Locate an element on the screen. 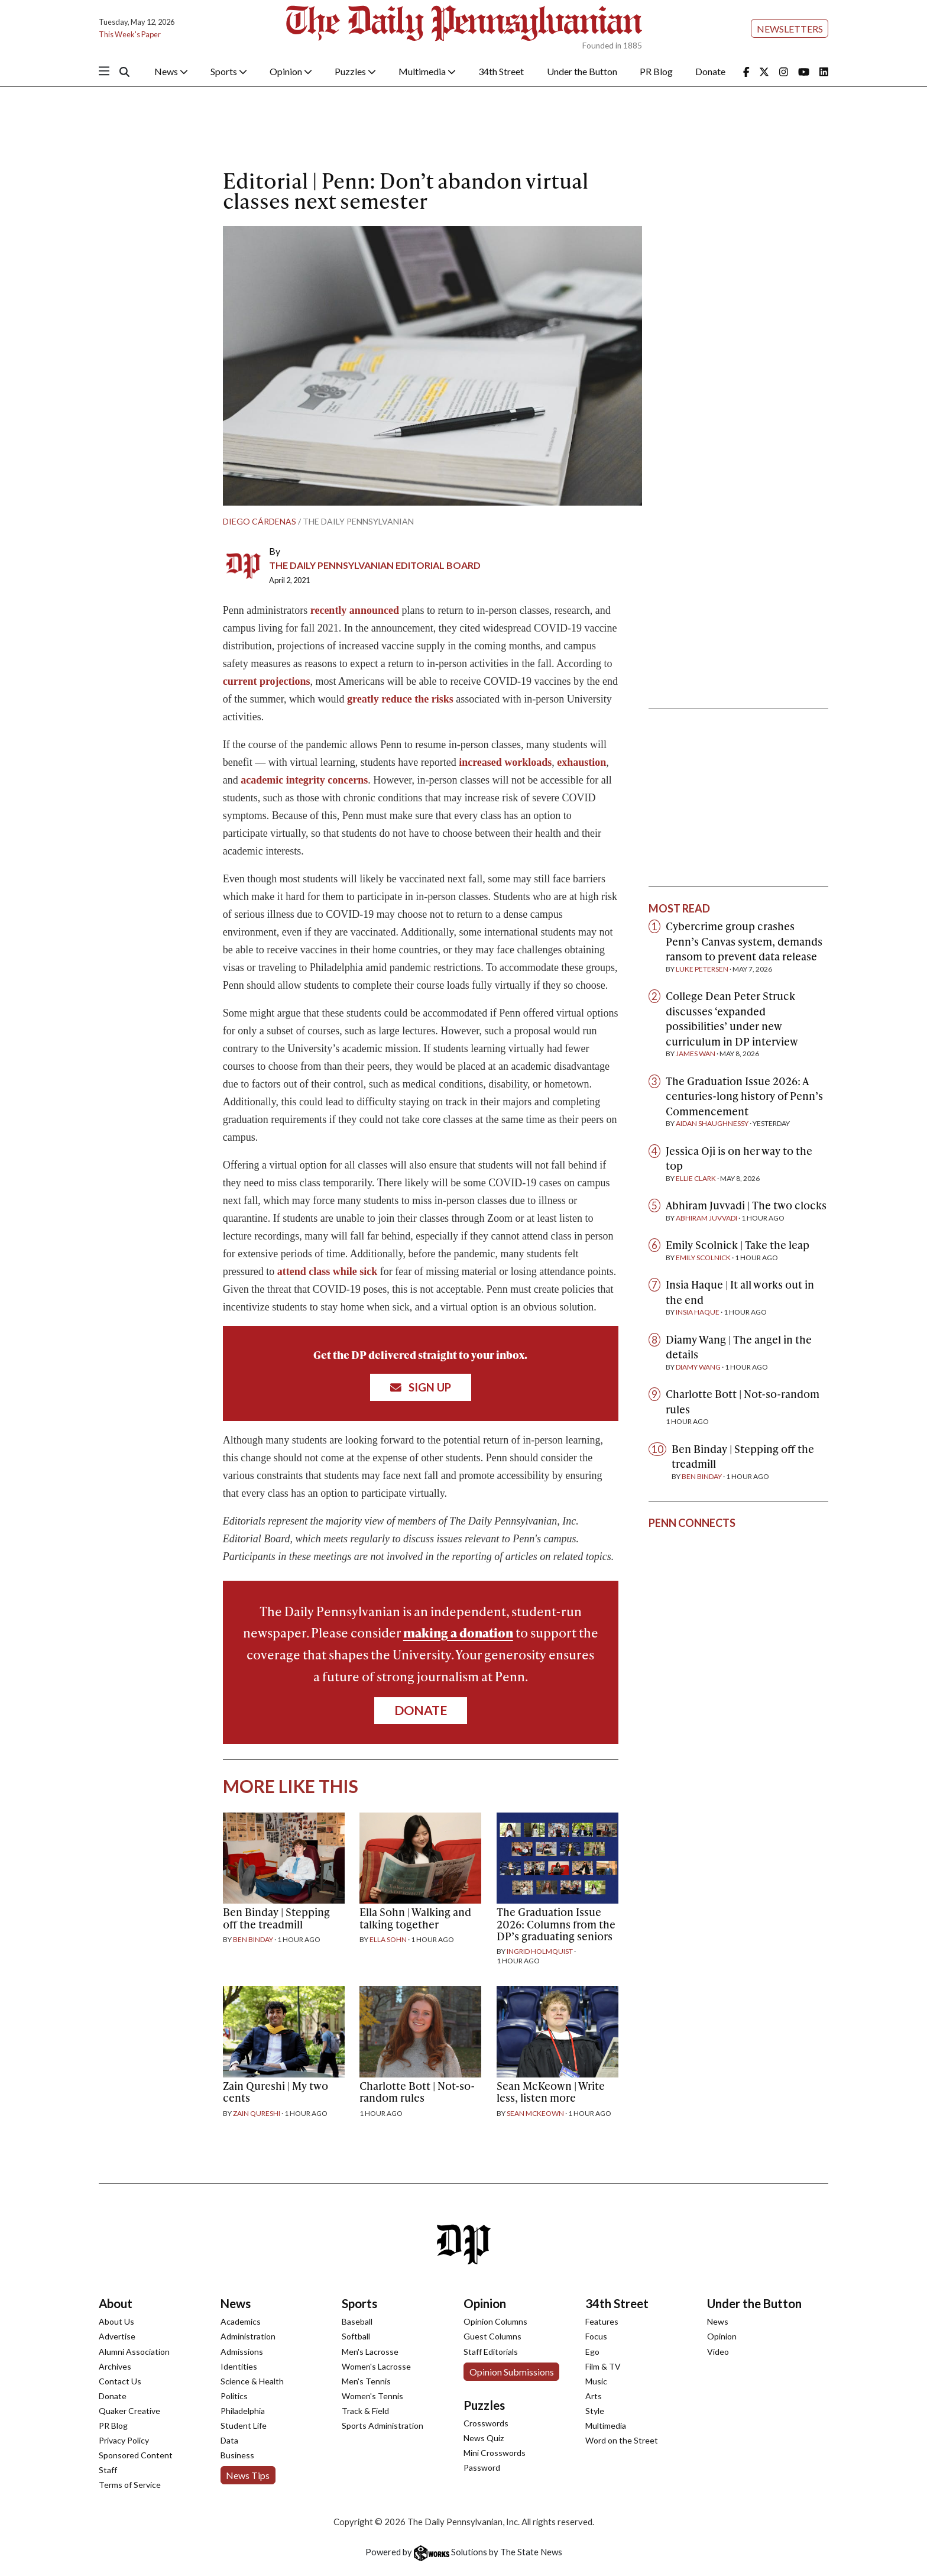  About is located at coordinates (115, 2303).